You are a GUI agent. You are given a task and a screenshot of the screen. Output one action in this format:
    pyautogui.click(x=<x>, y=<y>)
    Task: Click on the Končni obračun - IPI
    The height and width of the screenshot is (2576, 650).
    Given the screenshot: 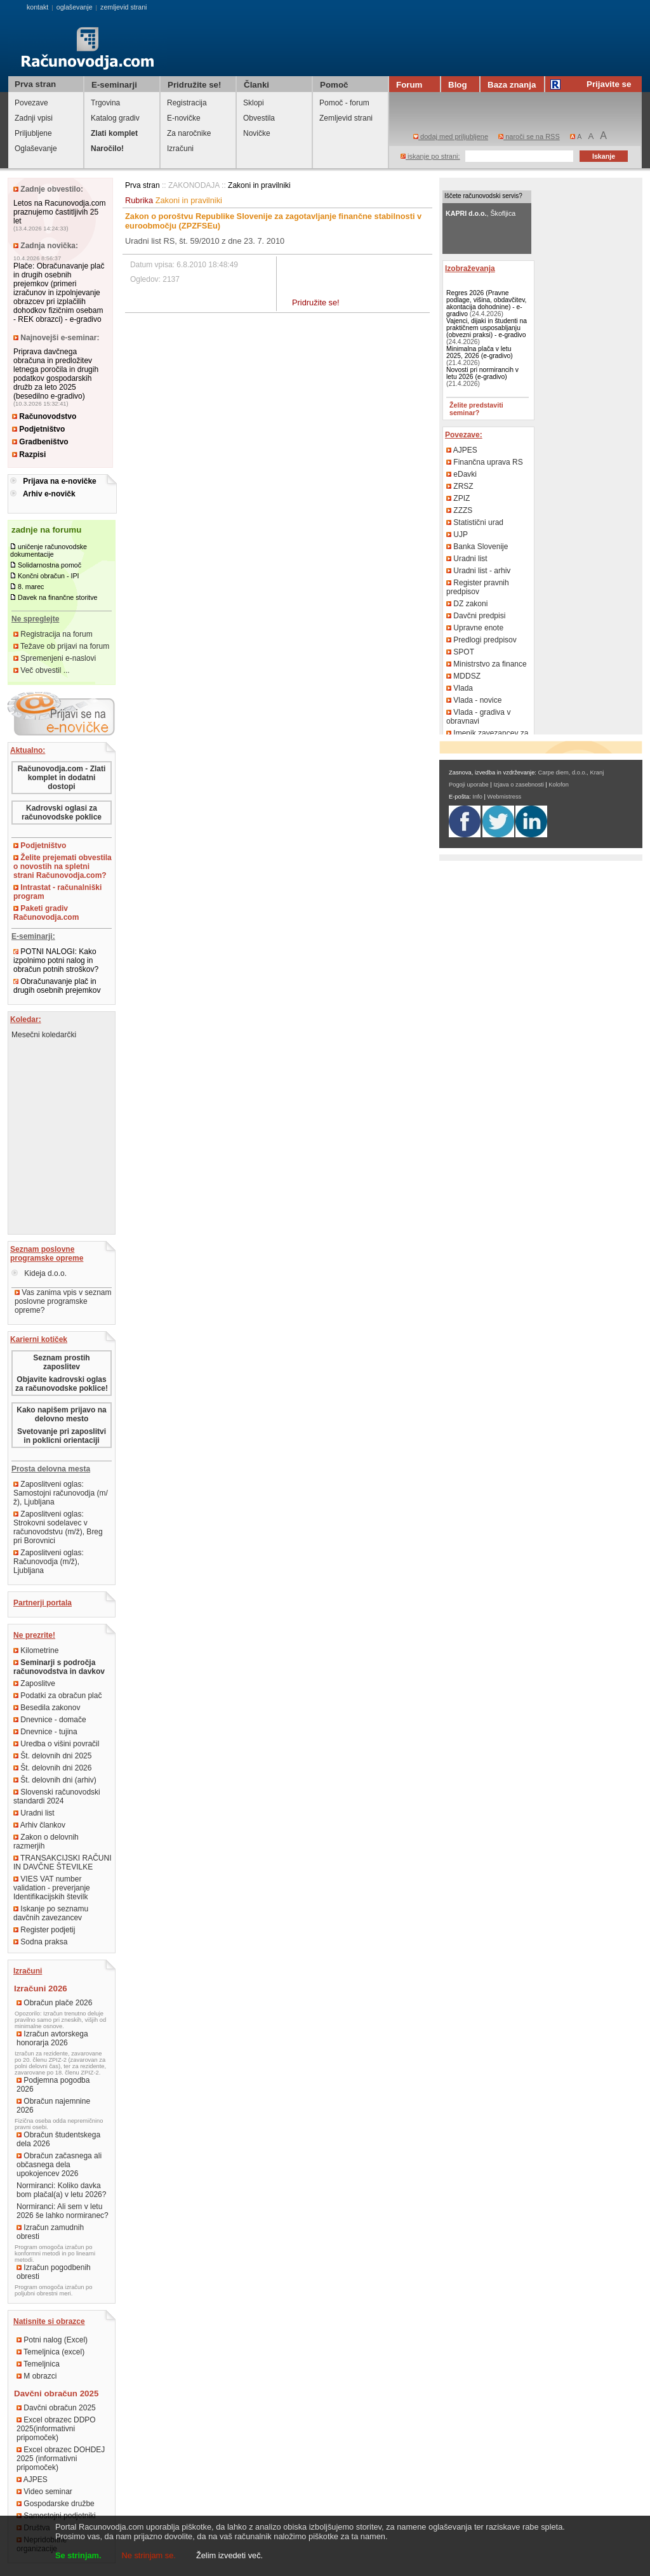 What is the action you would take?
    pyautogui.click(x=48, y=576)
    